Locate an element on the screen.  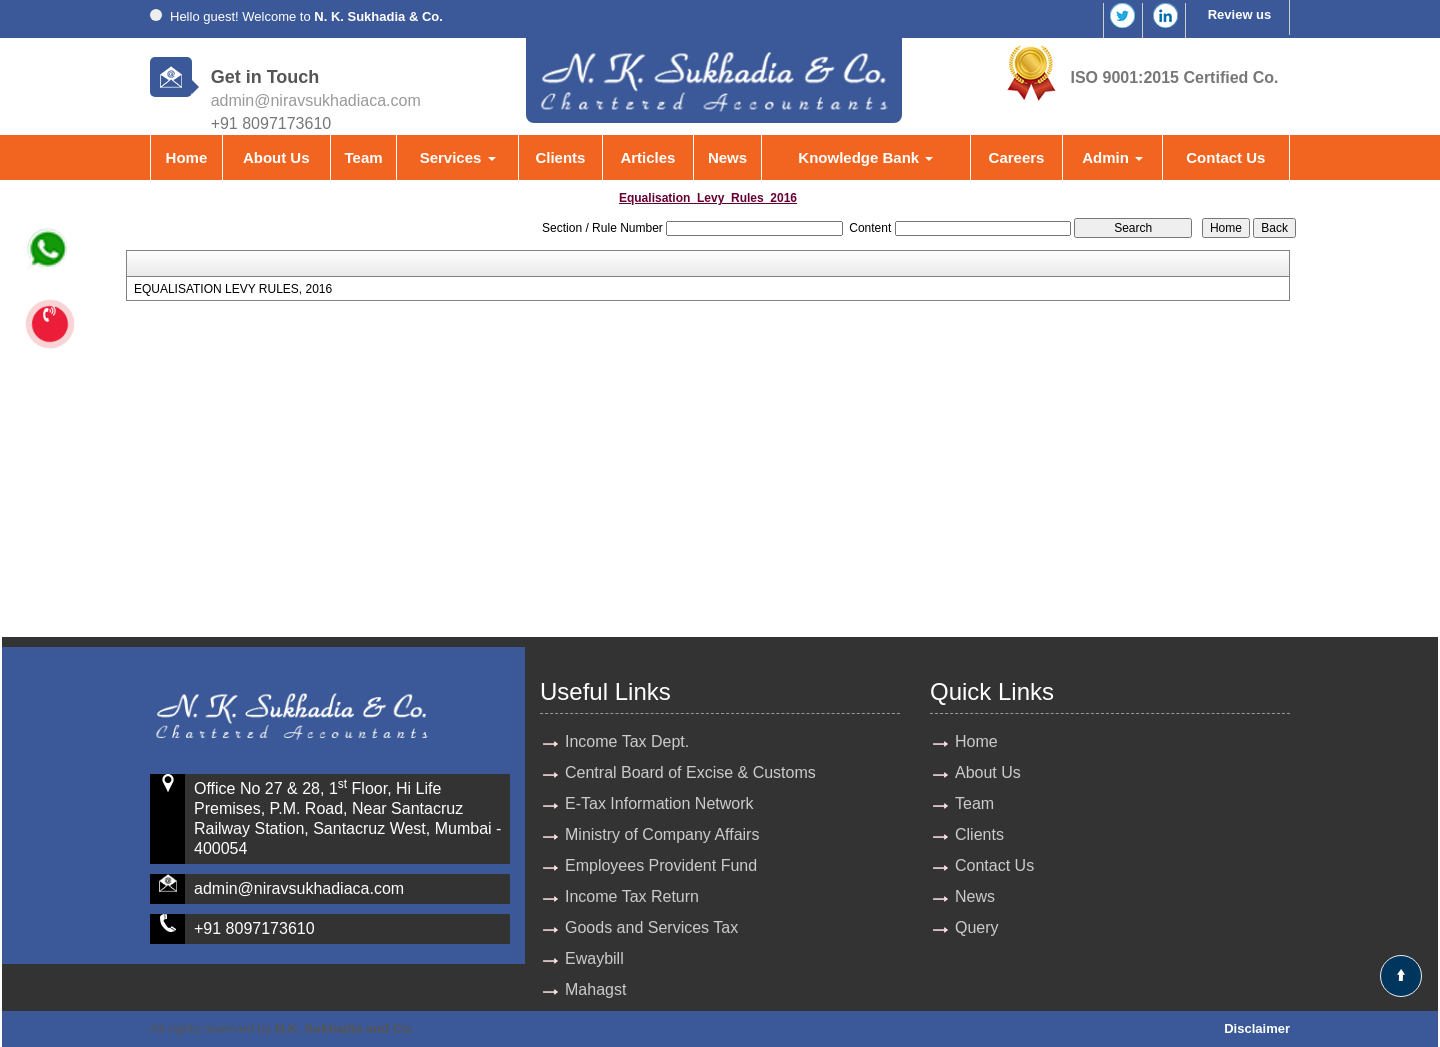
Team is located at coordinates (363, 157).